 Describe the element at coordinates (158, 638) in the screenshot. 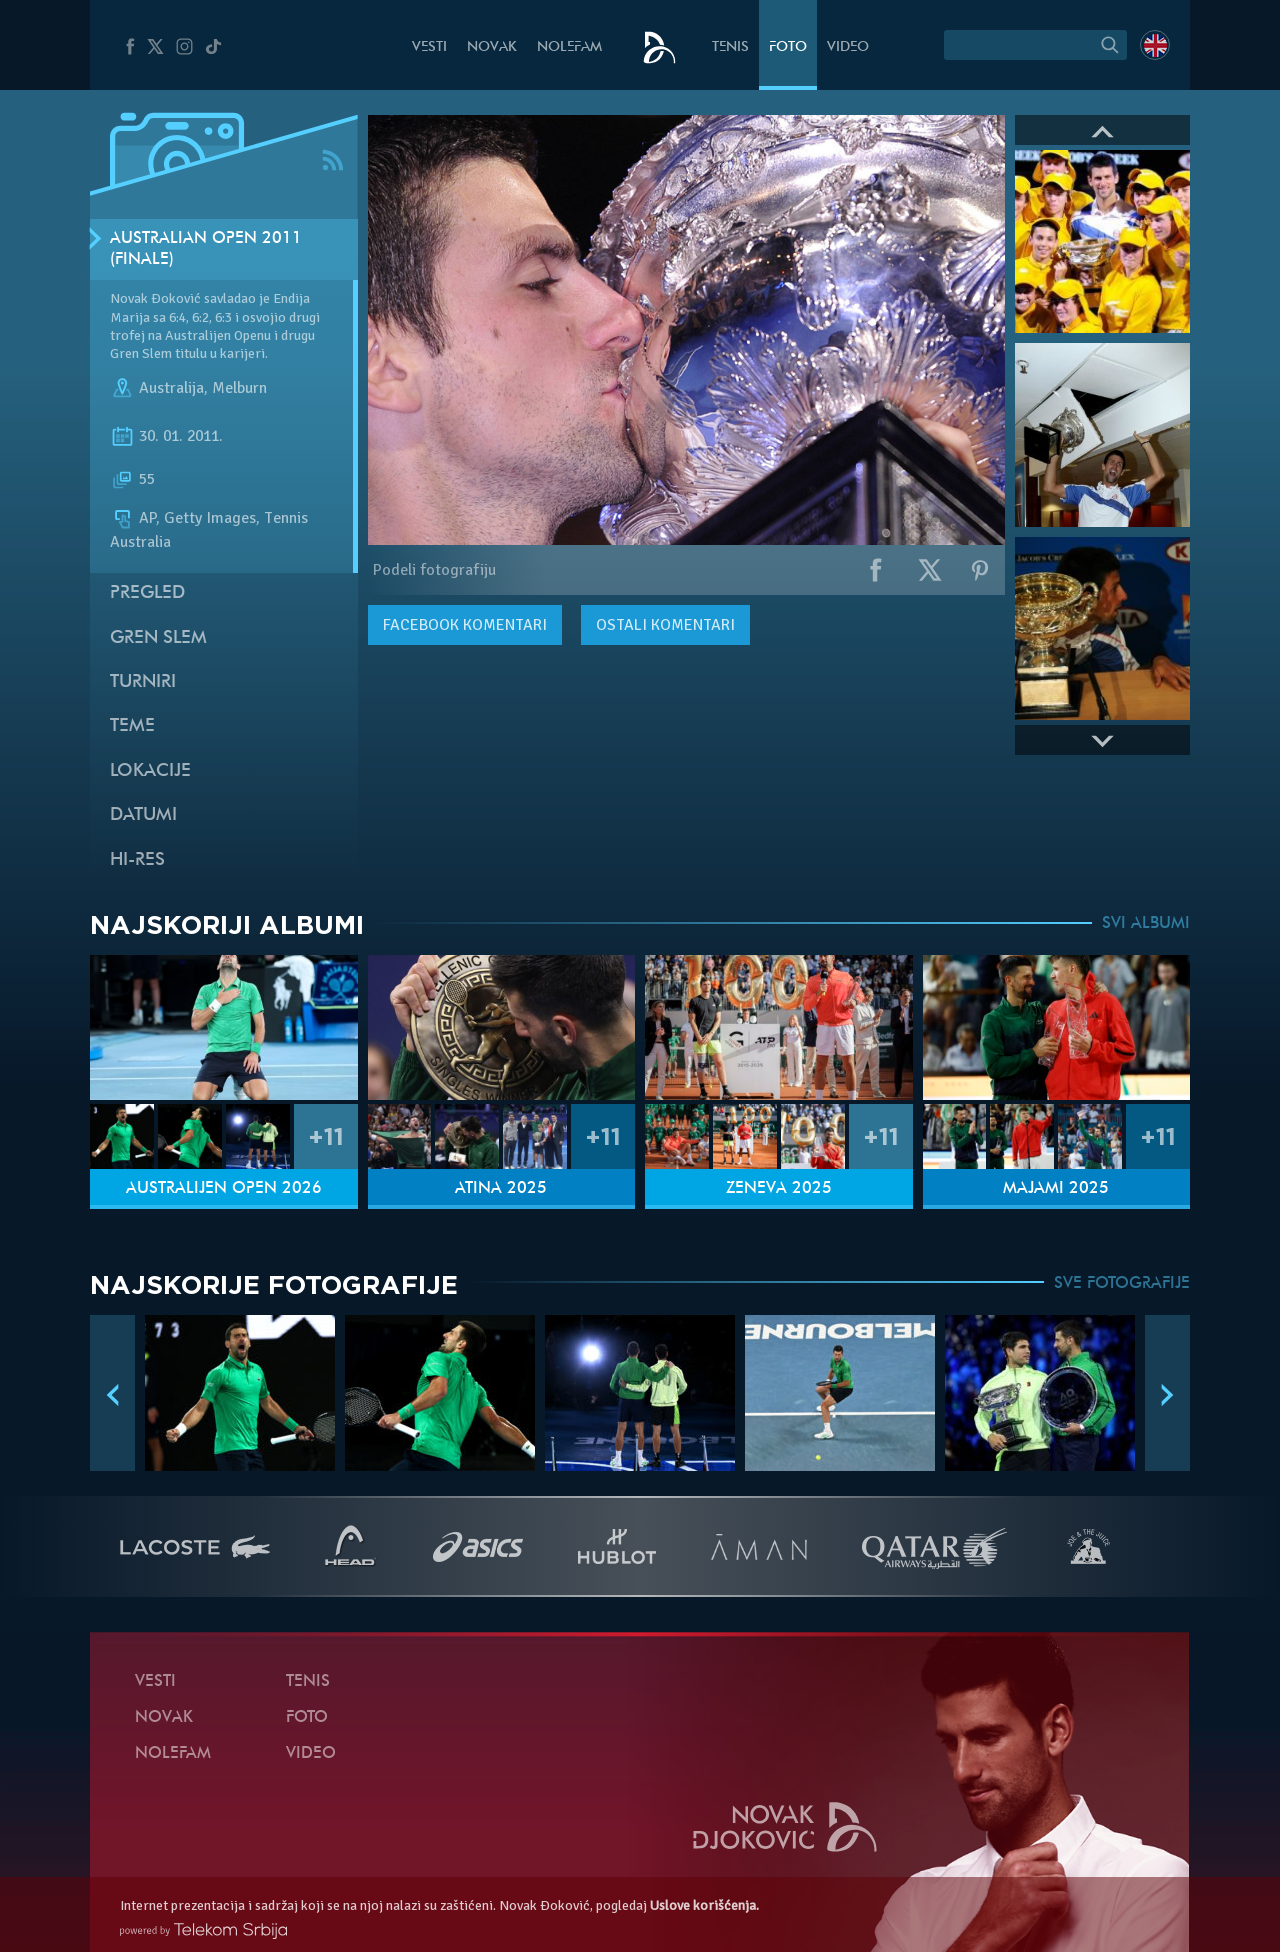

I see `Gren slem` at that location.